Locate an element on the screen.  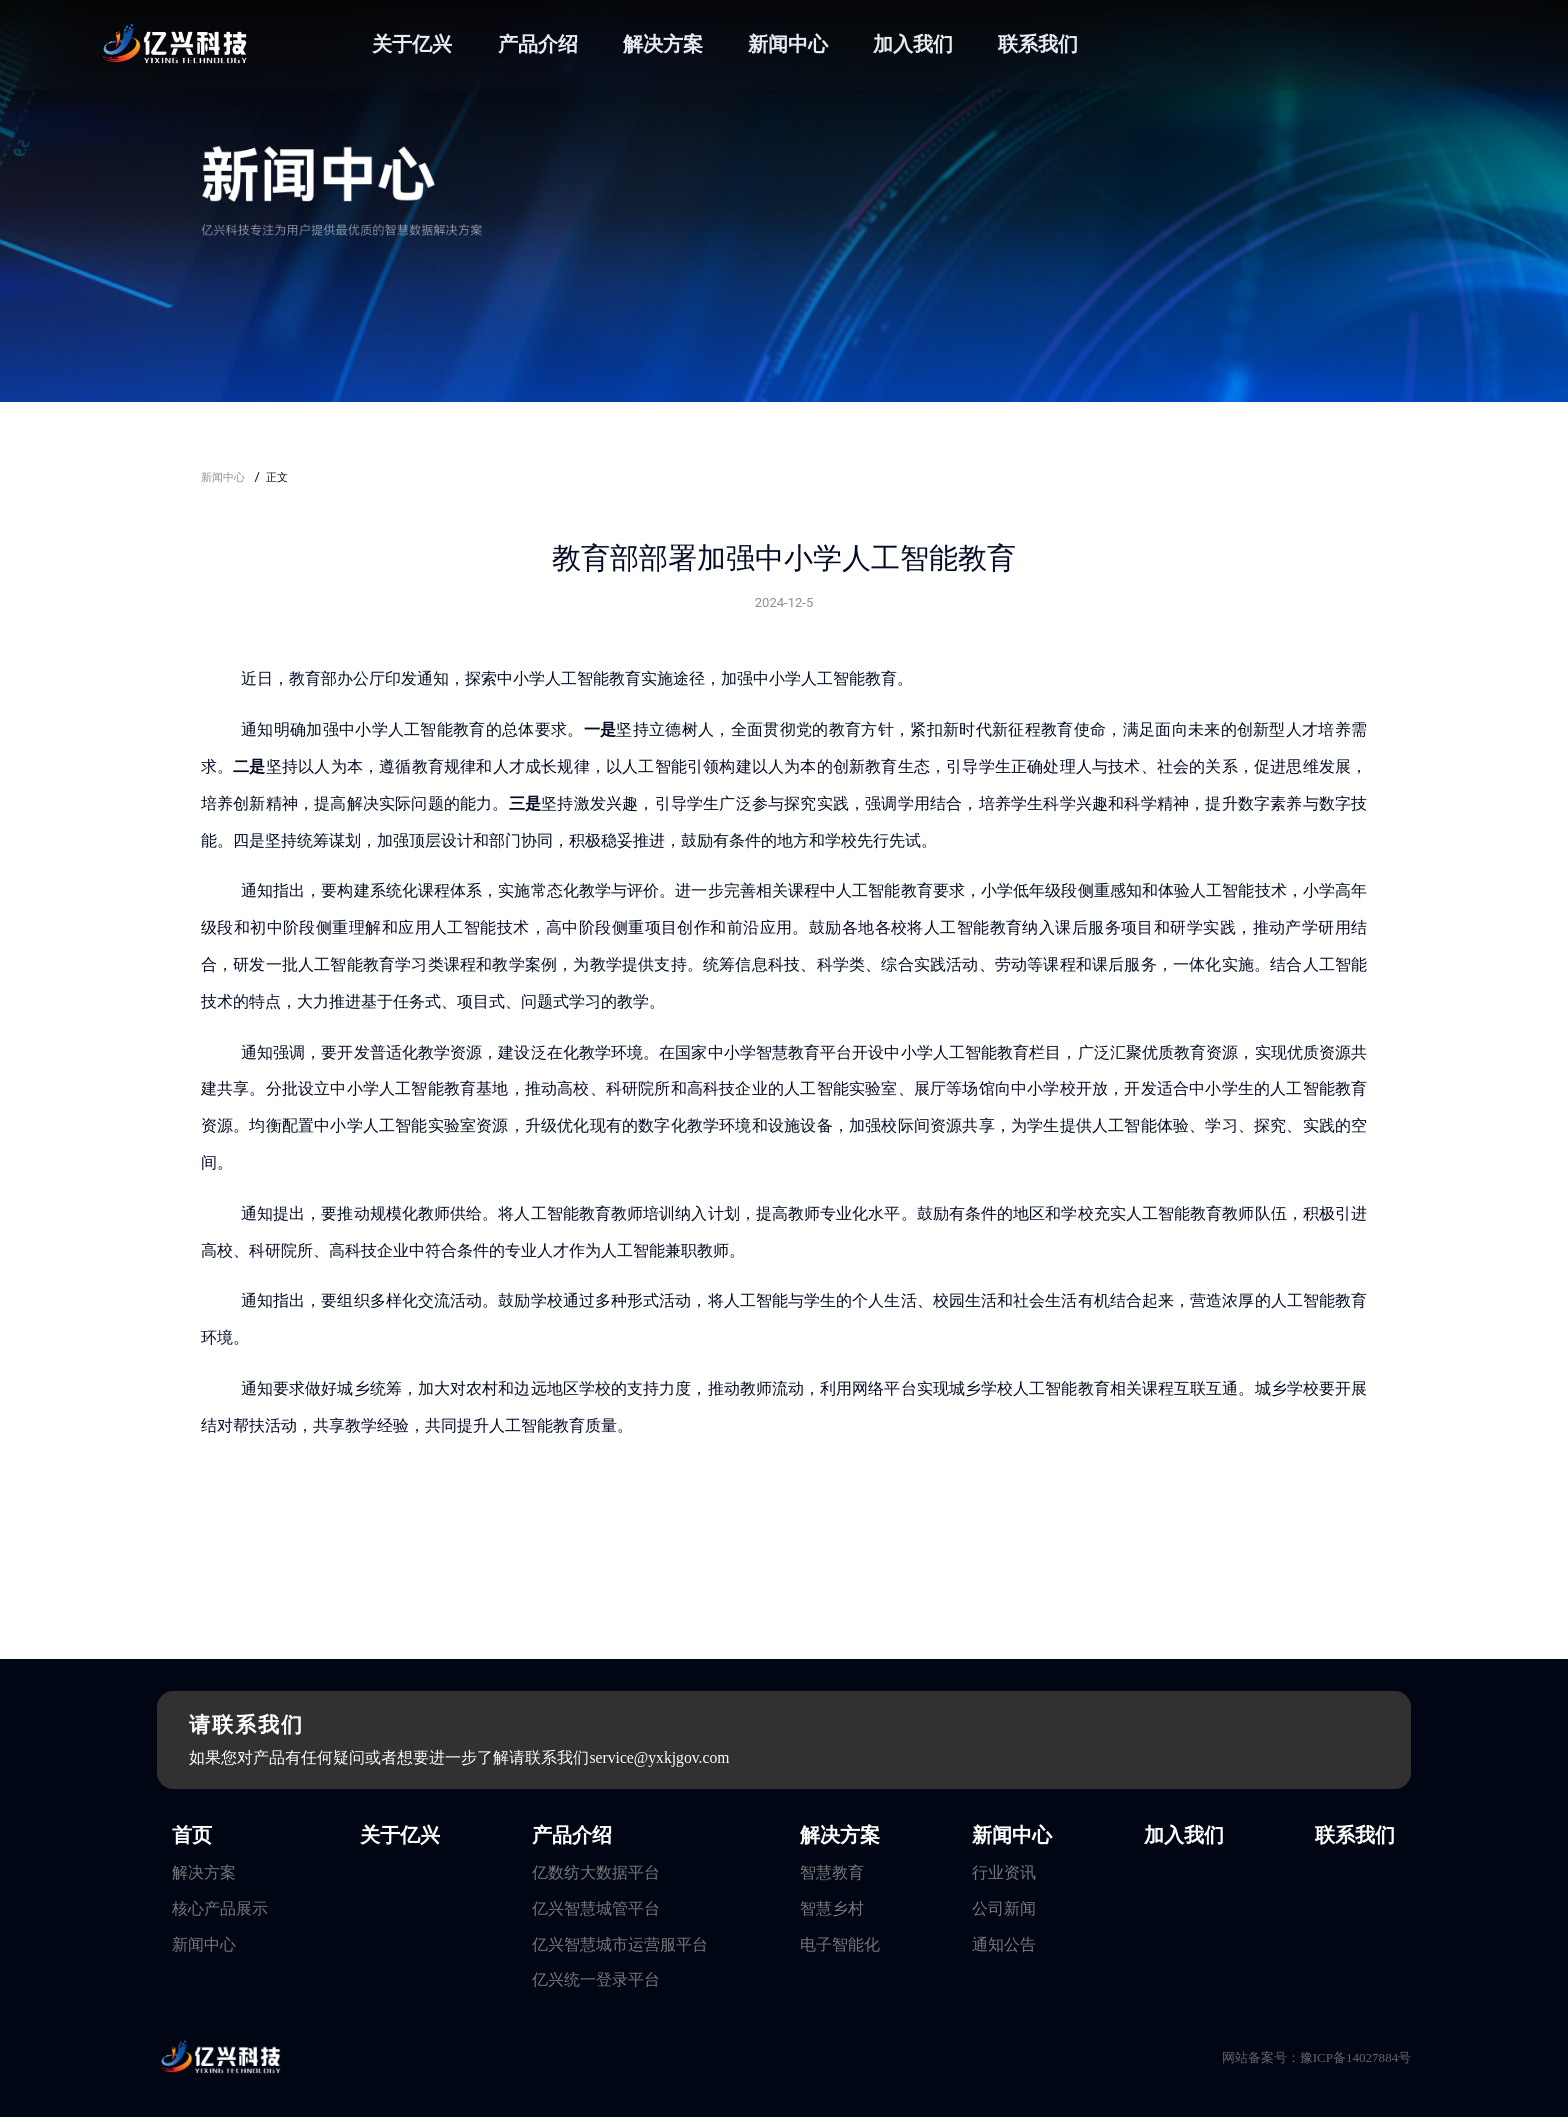
联系我们 is located at coordinates (1038, 44).